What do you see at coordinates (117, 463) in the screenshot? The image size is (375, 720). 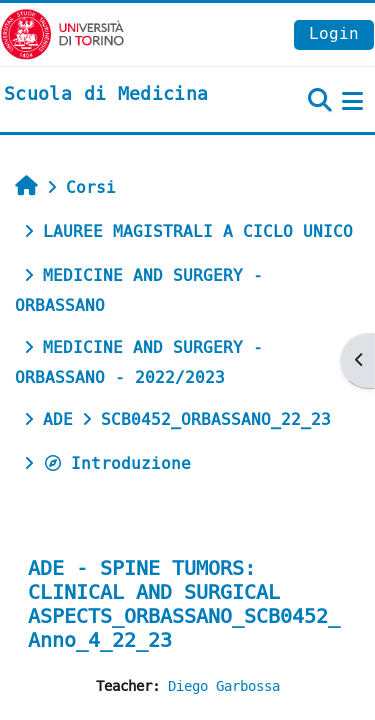 I see `Introduzione` at bounding box center [117, 463].